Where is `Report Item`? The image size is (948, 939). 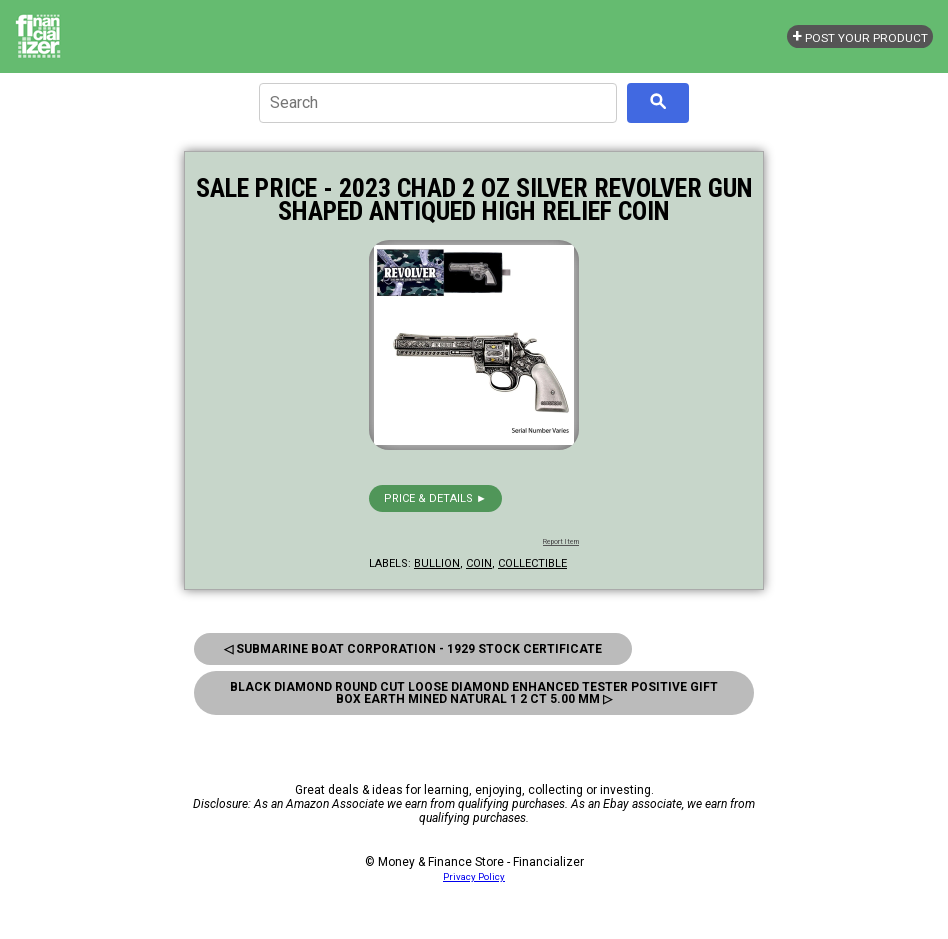 Report Item is located at coordinates (561, 542).